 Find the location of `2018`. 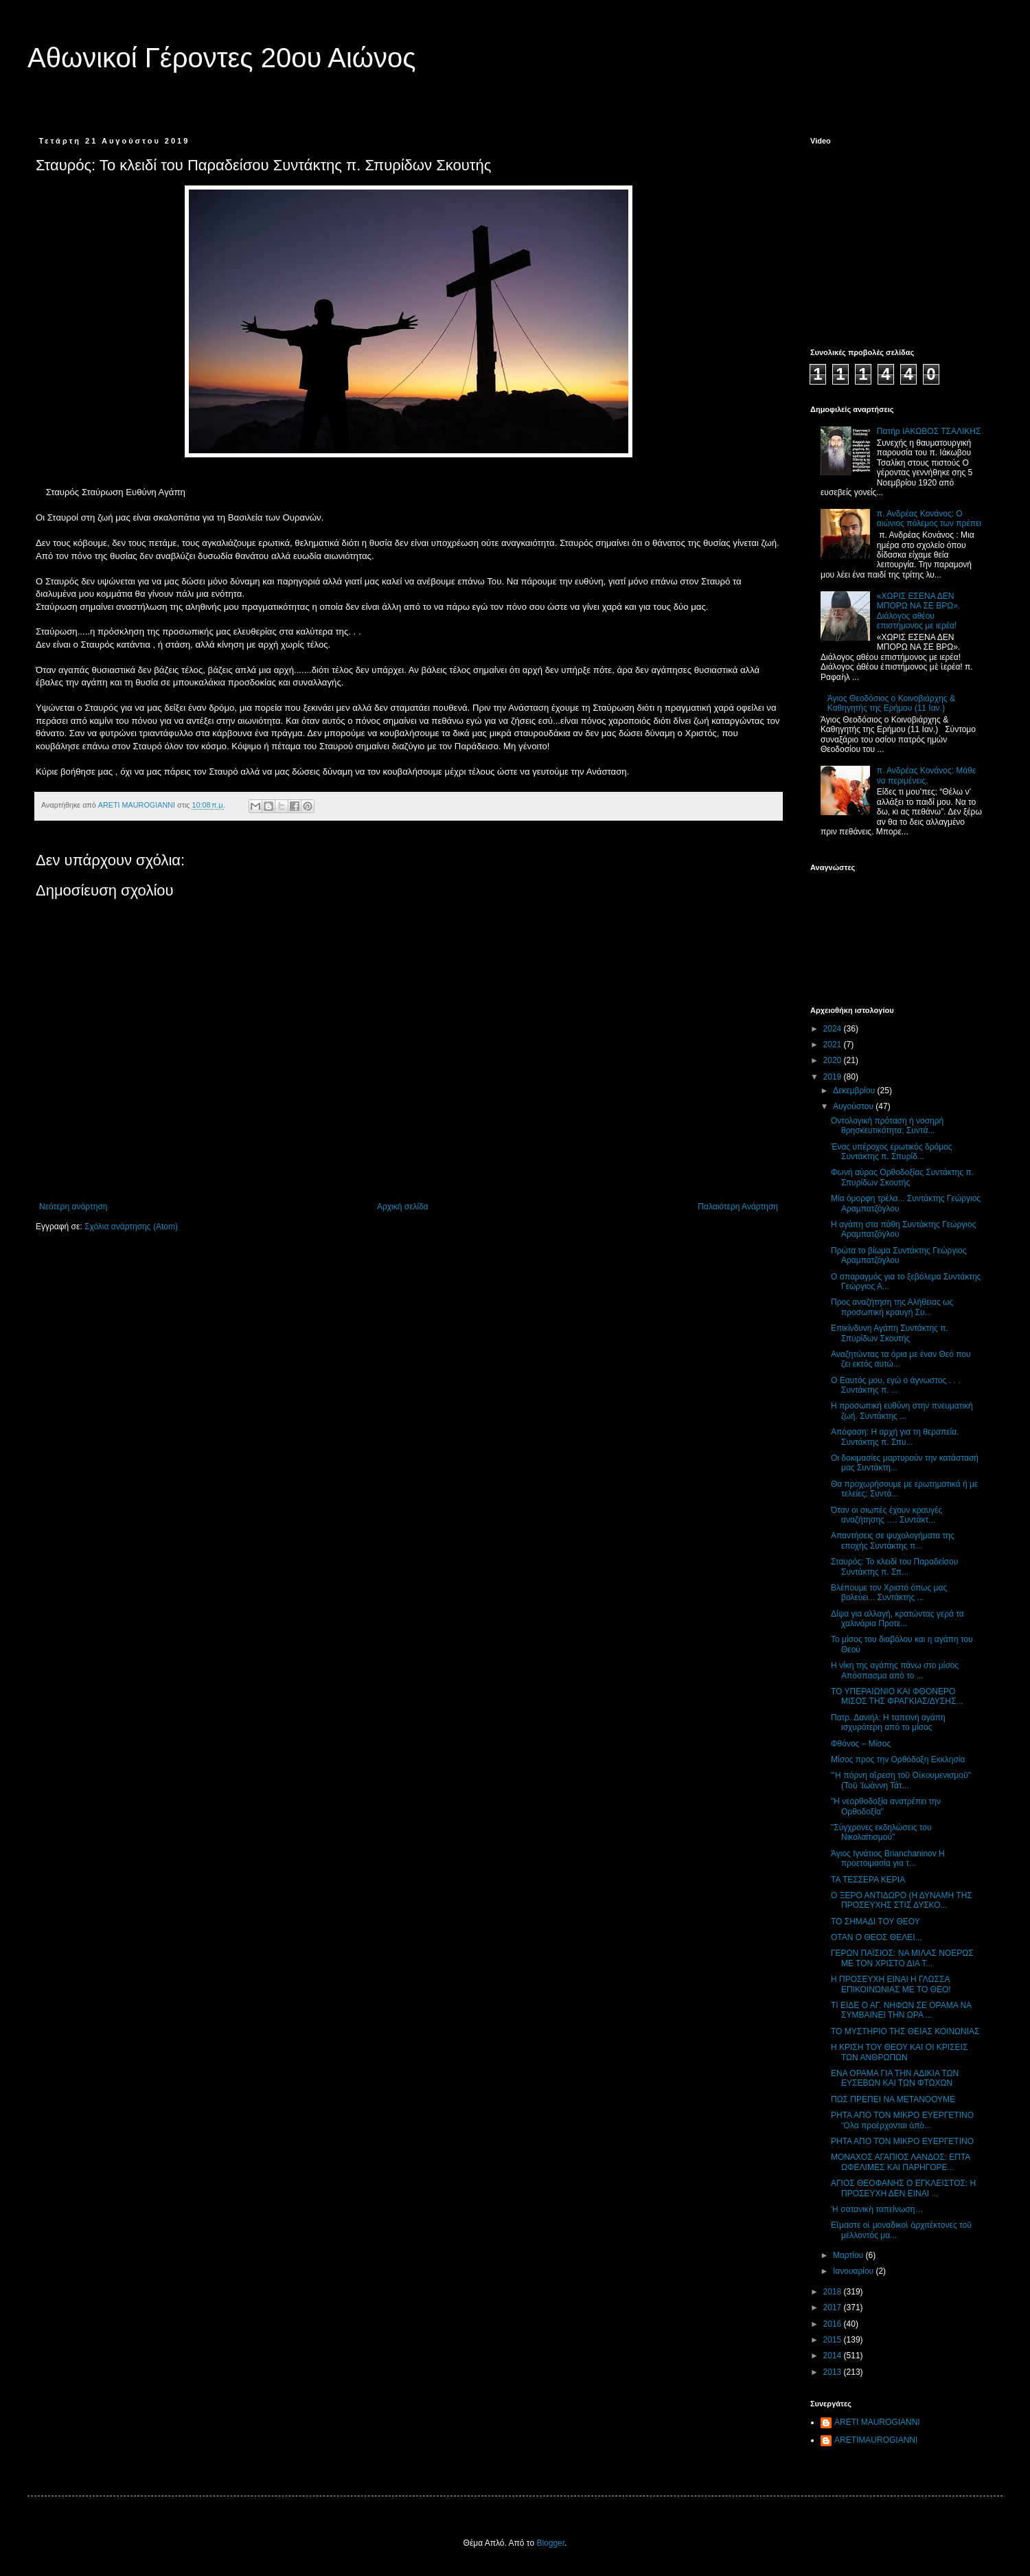

2018 is located at coordinates (833, 2291).